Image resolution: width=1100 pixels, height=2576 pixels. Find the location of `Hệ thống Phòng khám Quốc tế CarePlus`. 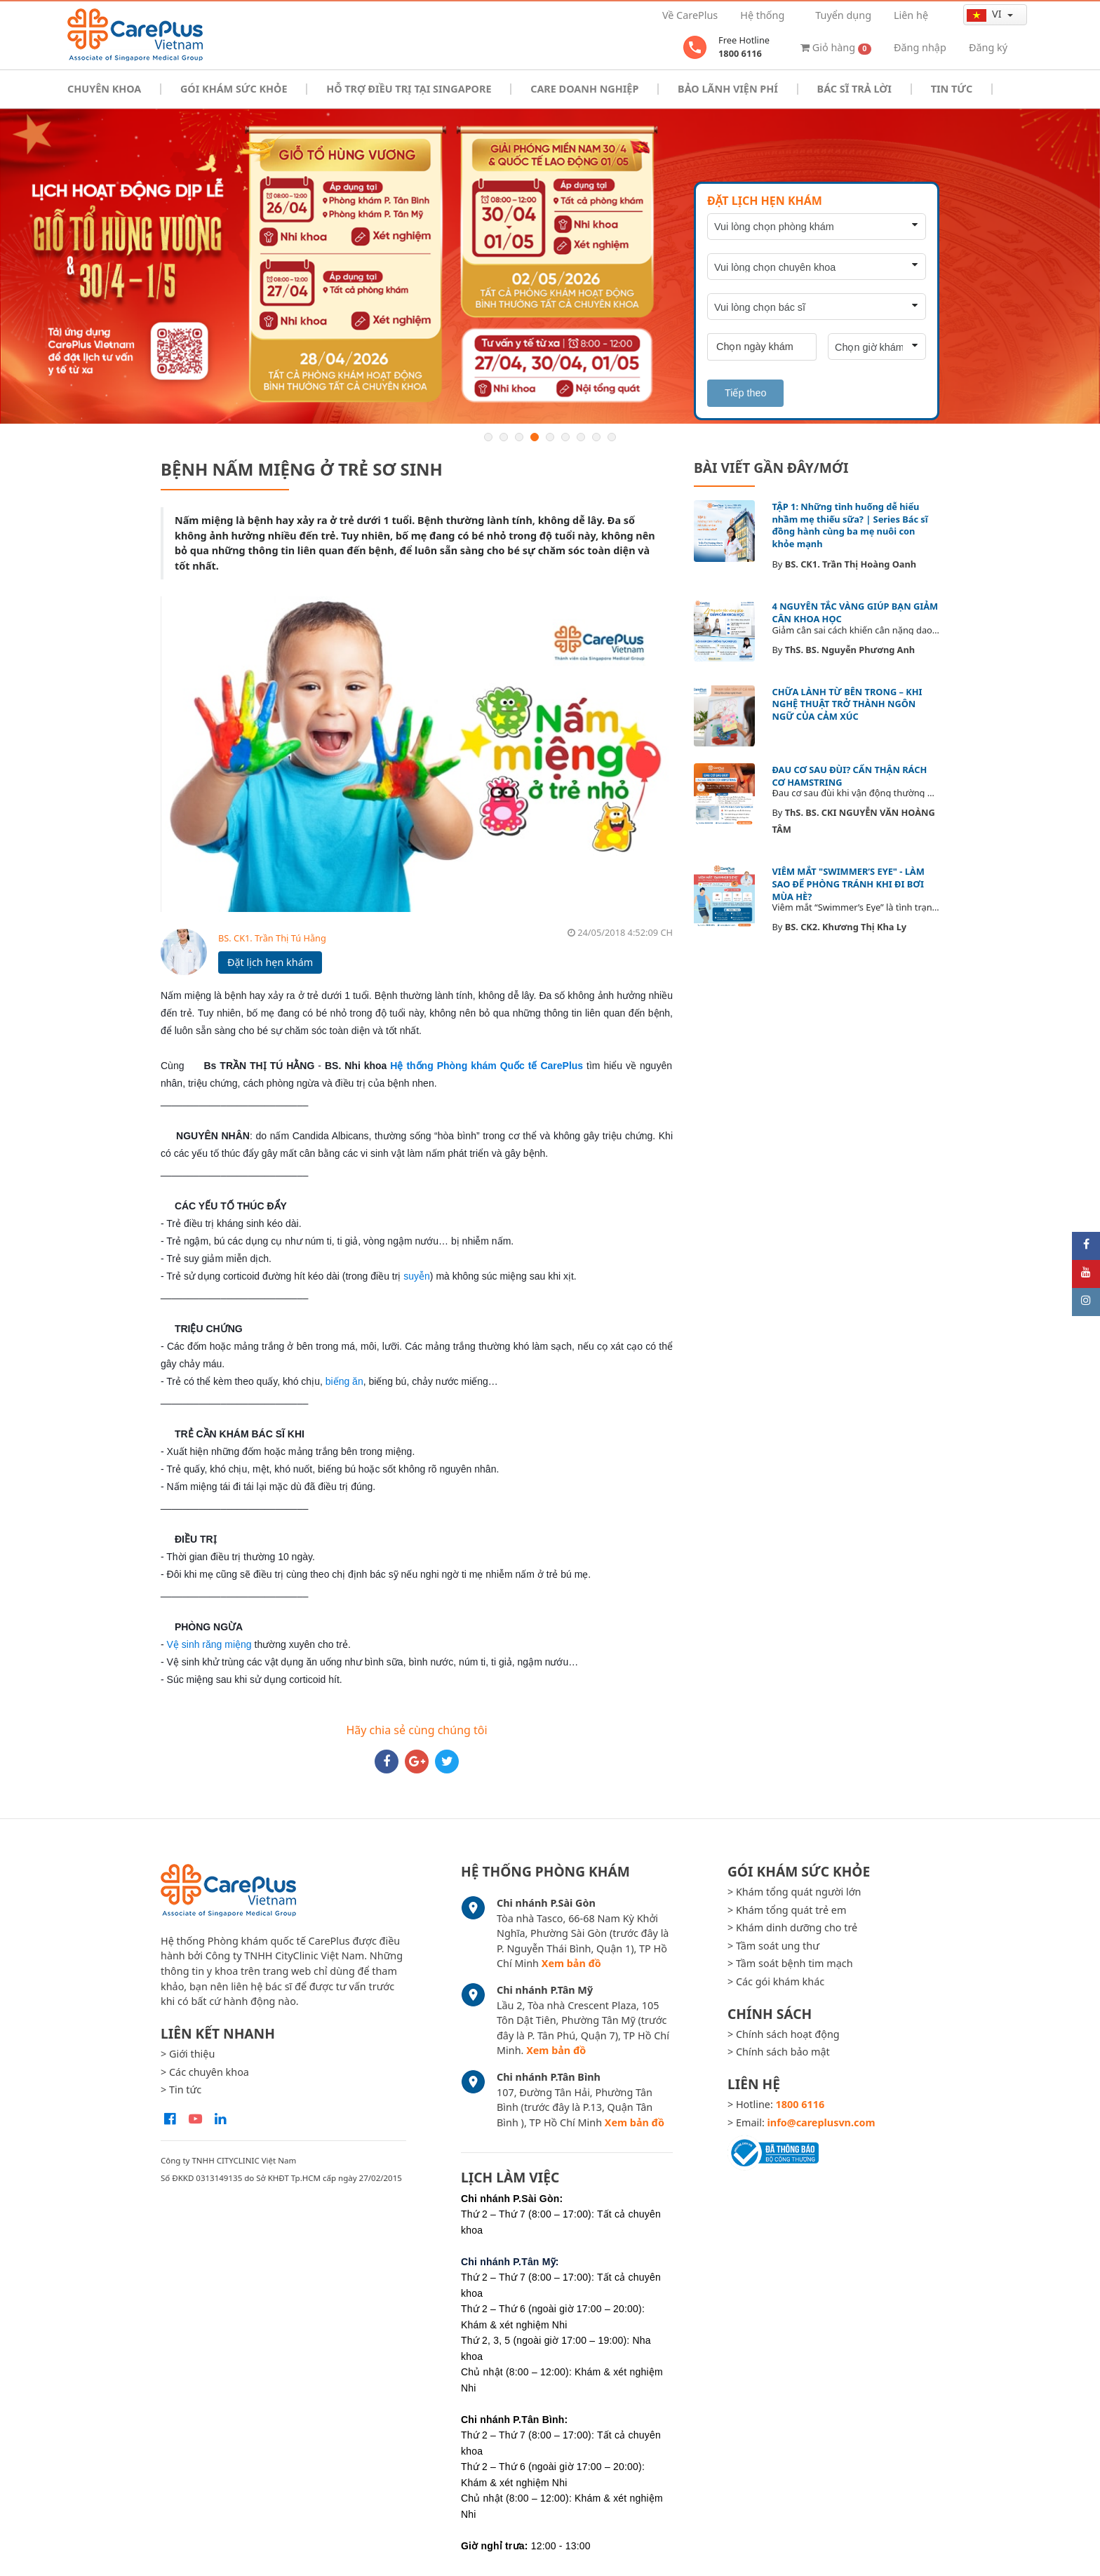

Hệ thống Phòng khám Quốc tế CarePlus is located at coordinates (486, 1065).